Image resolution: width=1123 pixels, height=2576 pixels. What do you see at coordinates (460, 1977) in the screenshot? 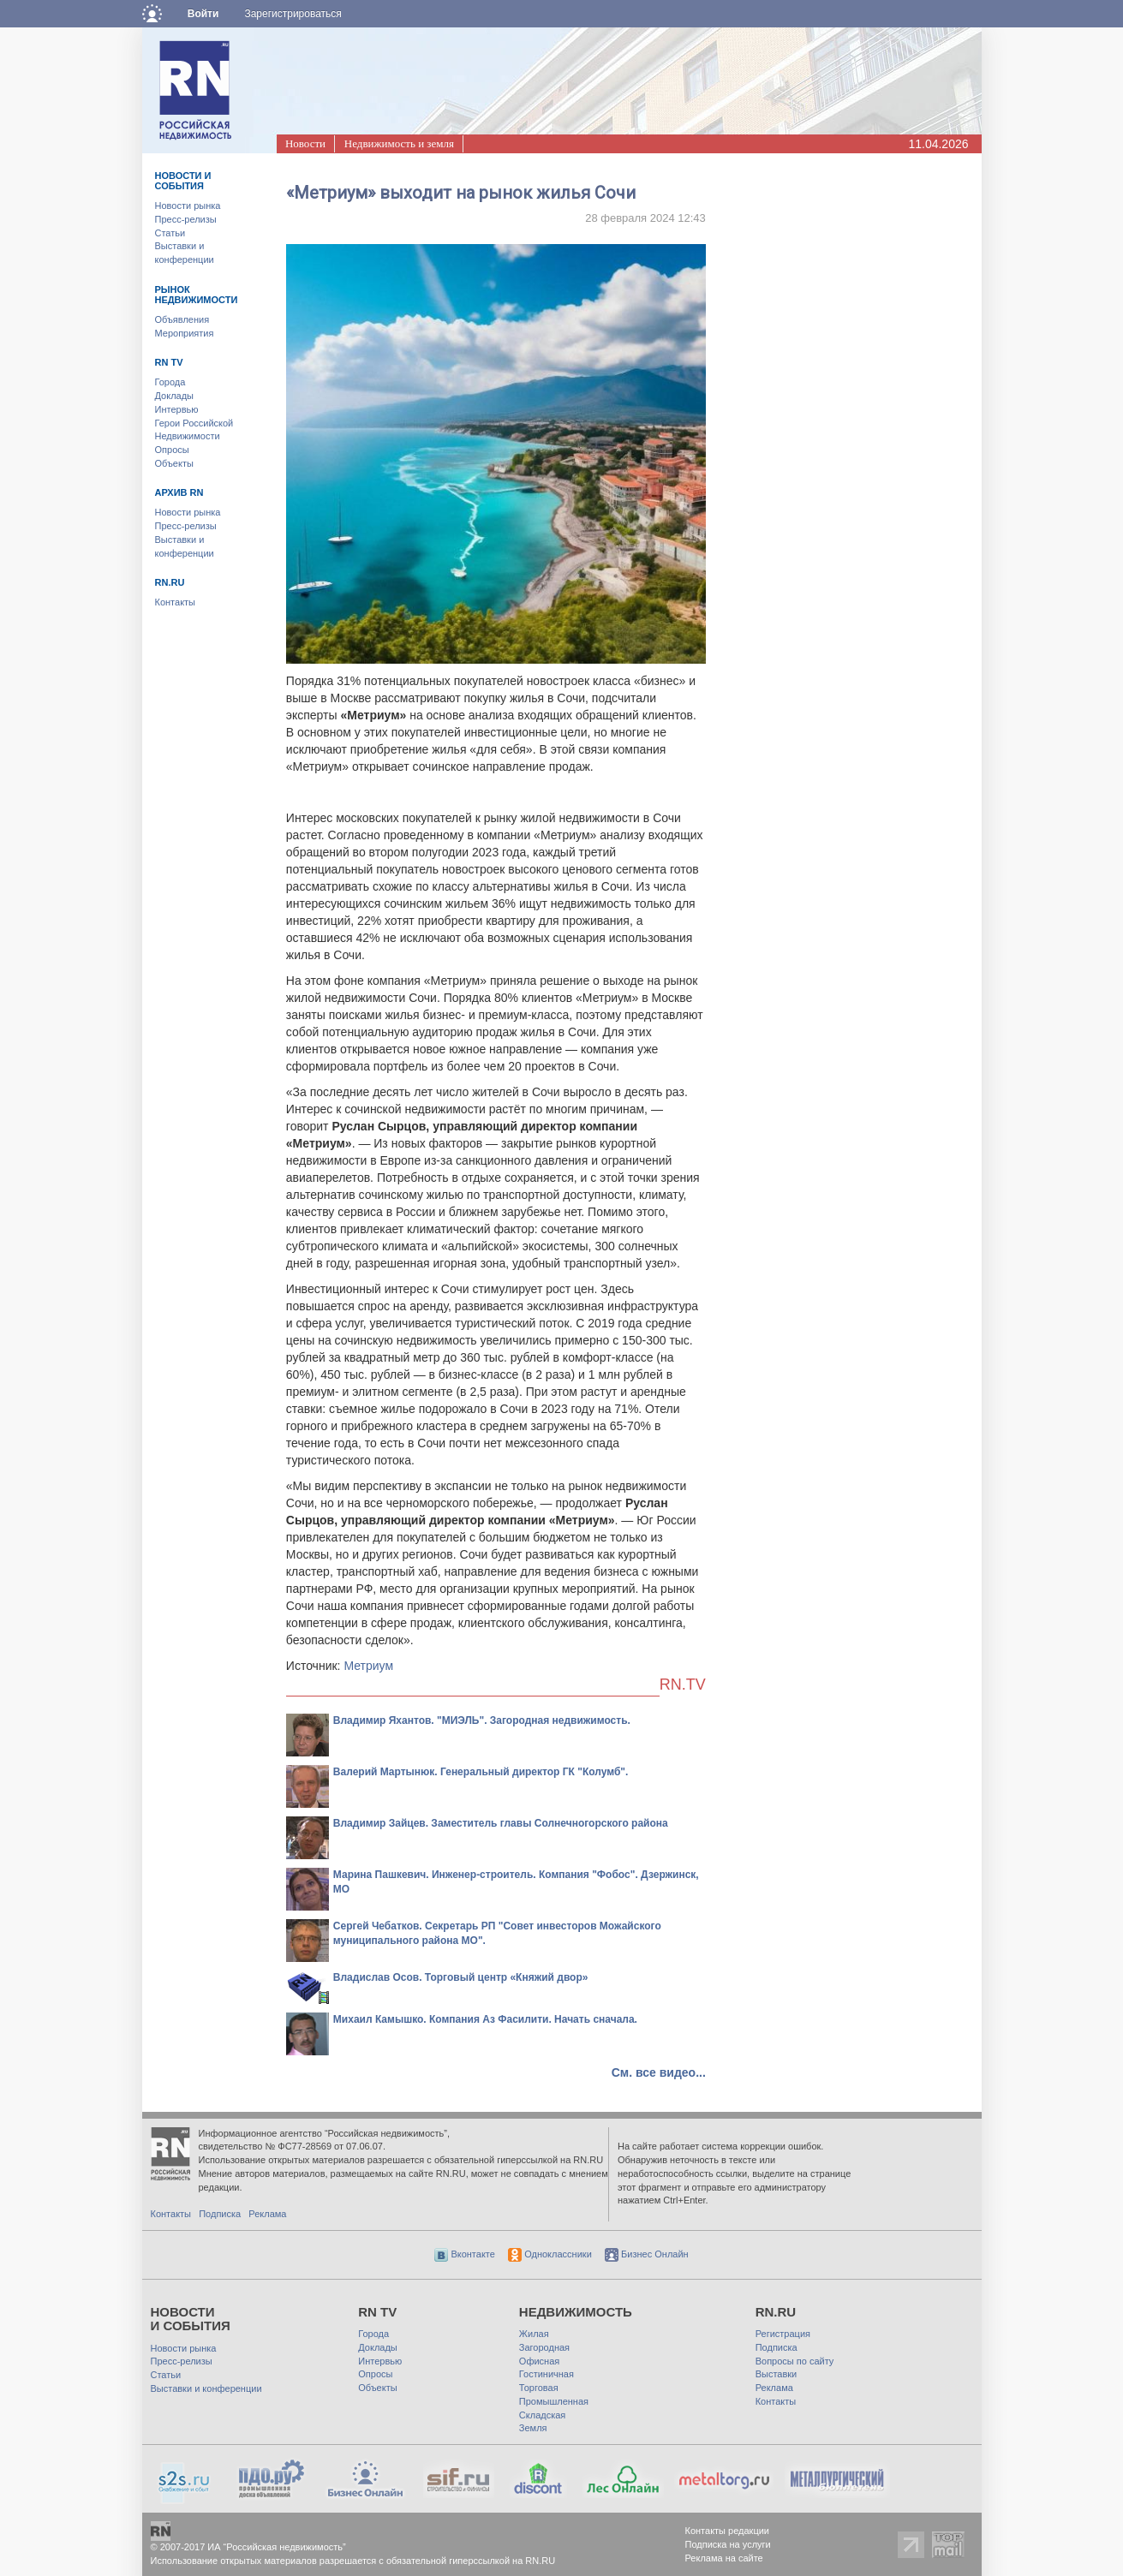
I see `Владислав Осов. Торговый центр «Княжий двор»` at bounding box center [460, 1977].